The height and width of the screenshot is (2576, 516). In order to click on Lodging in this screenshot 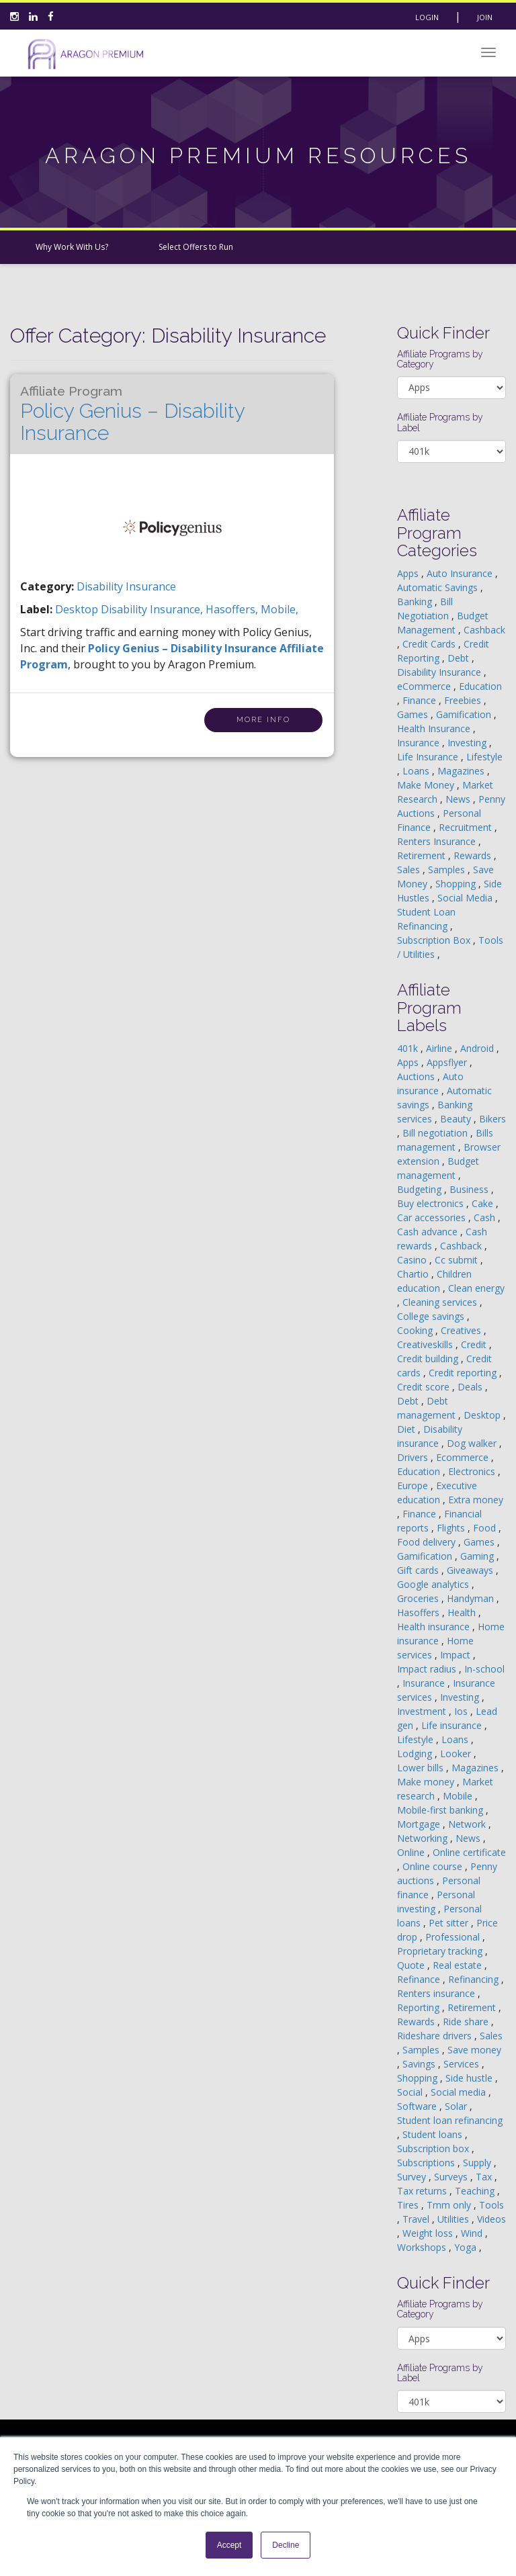, I will do `click(416, 1753)`.